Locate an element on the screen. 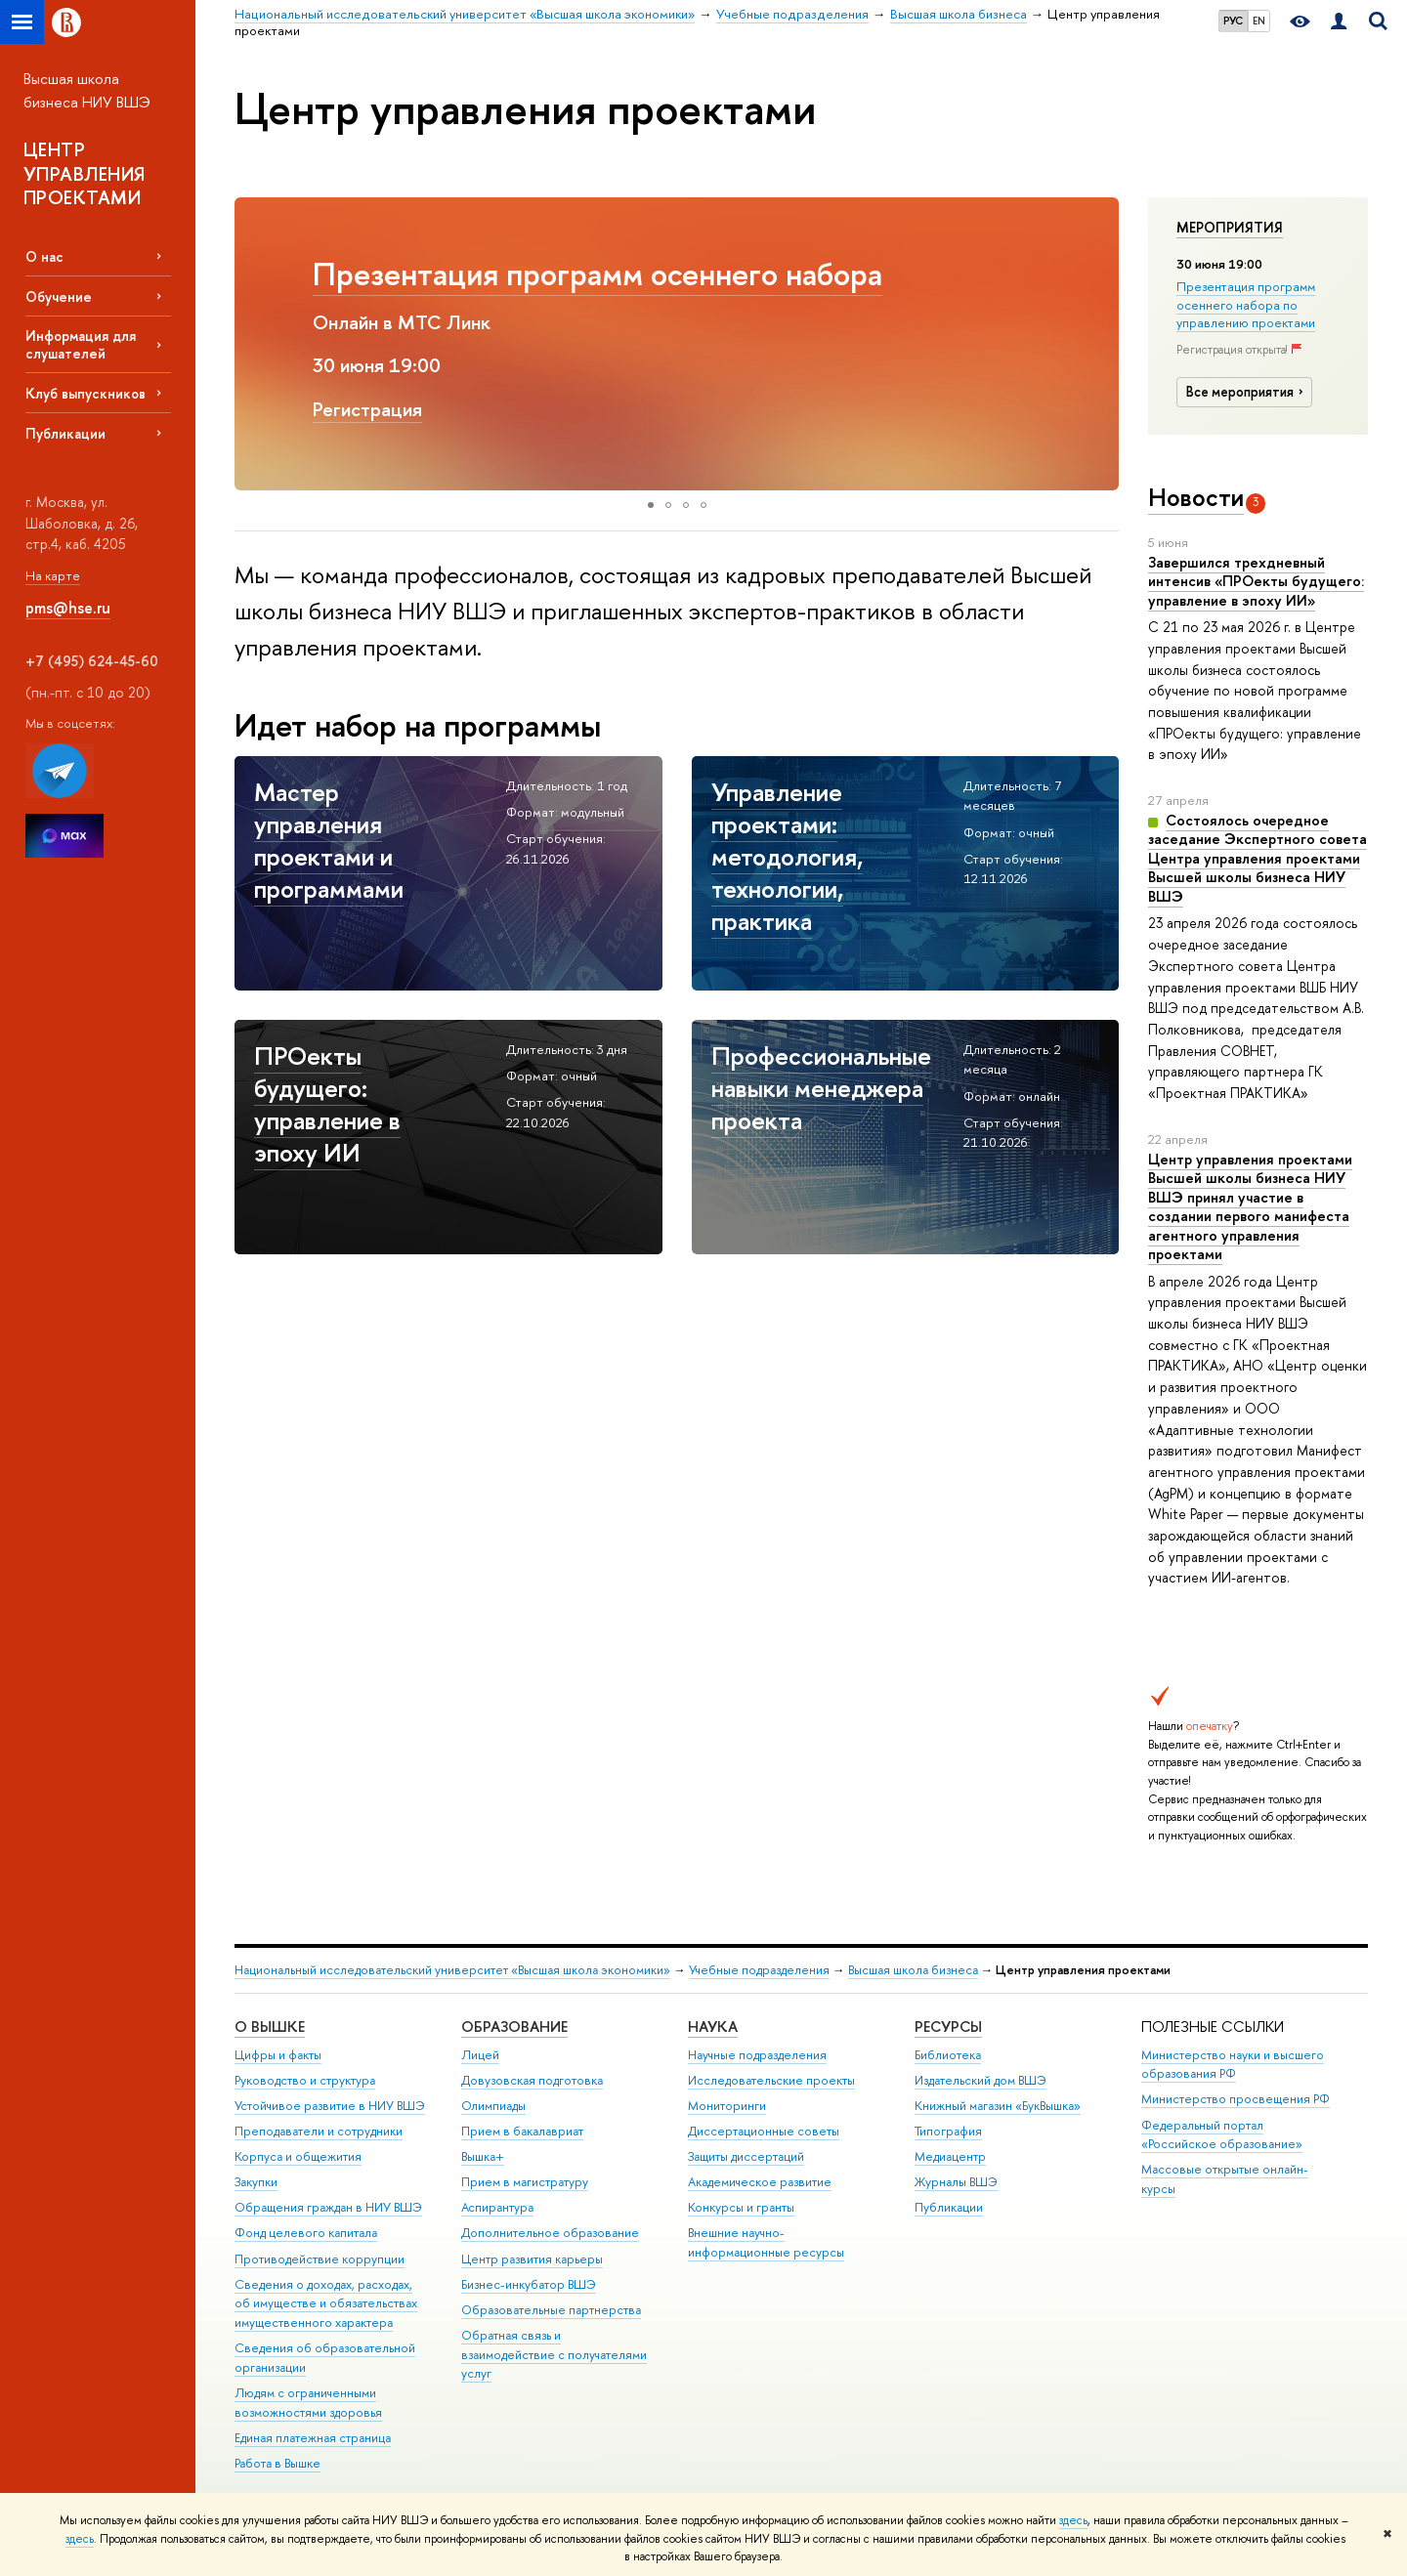 The height and width of the screenshot is (2576, 1407). Издательский дом ВШЭ is located at coordinates (980, 2080).